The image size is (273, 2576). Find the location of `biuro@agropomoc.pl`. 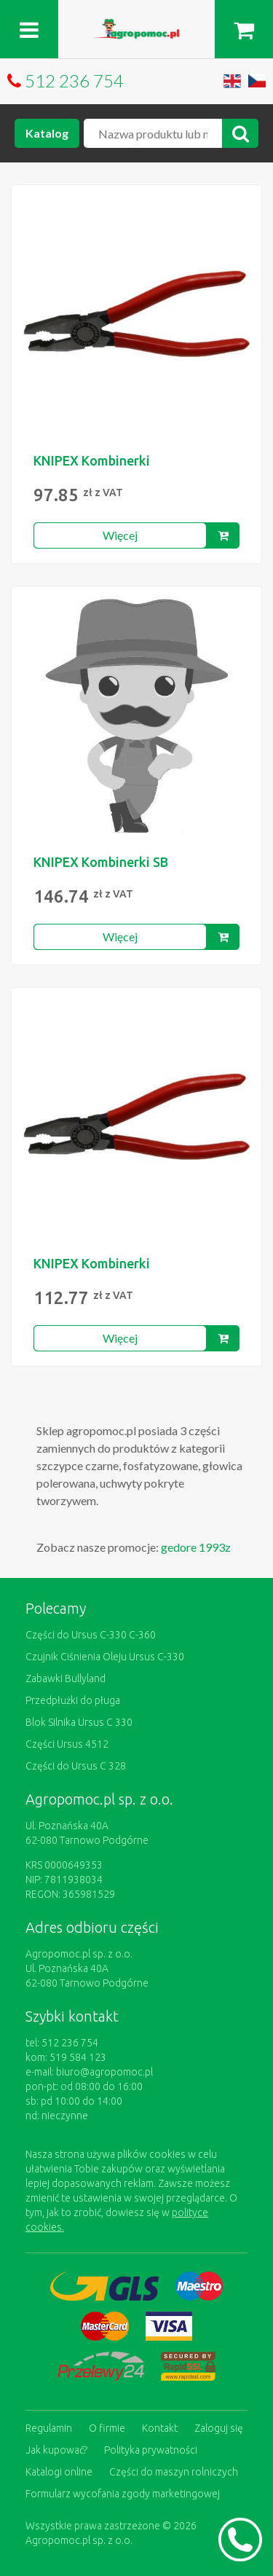

biuro@agropomoc.pl is located at coordinates (104, 2072).